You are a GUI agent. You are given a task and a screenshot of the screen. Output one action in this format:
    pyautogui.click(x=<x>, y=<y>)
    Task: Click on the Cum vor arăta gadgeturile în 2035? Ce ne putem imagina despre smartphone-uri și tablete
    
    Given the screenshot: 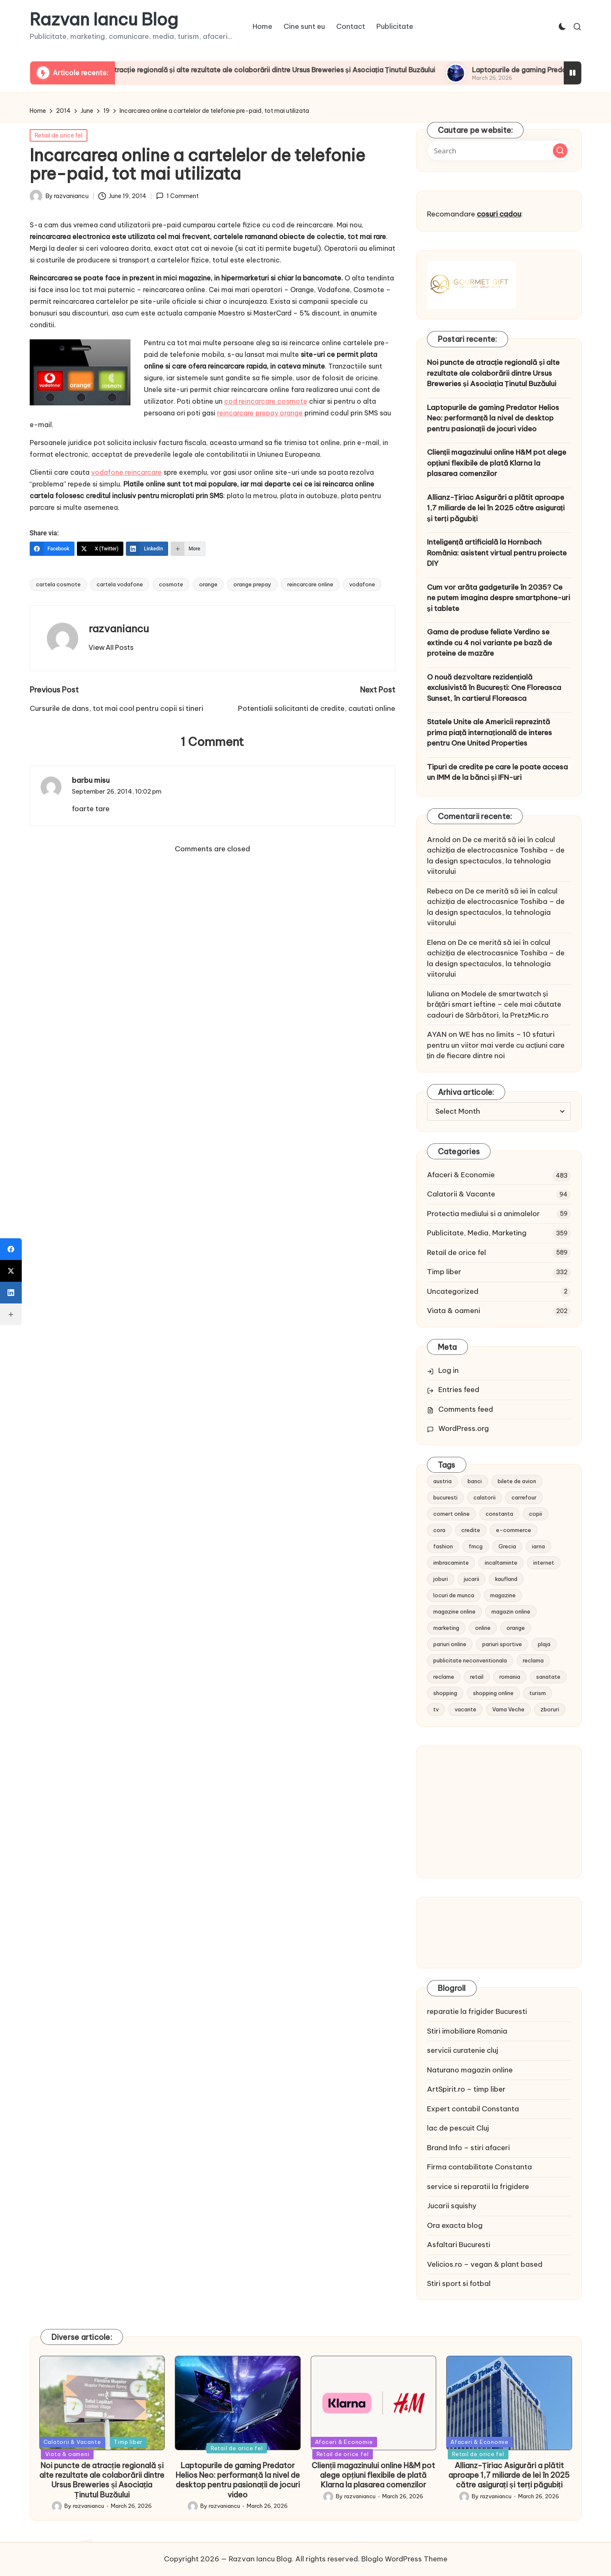 What is the action you would take?
    pyautogui.click(x=498, y=598)
    